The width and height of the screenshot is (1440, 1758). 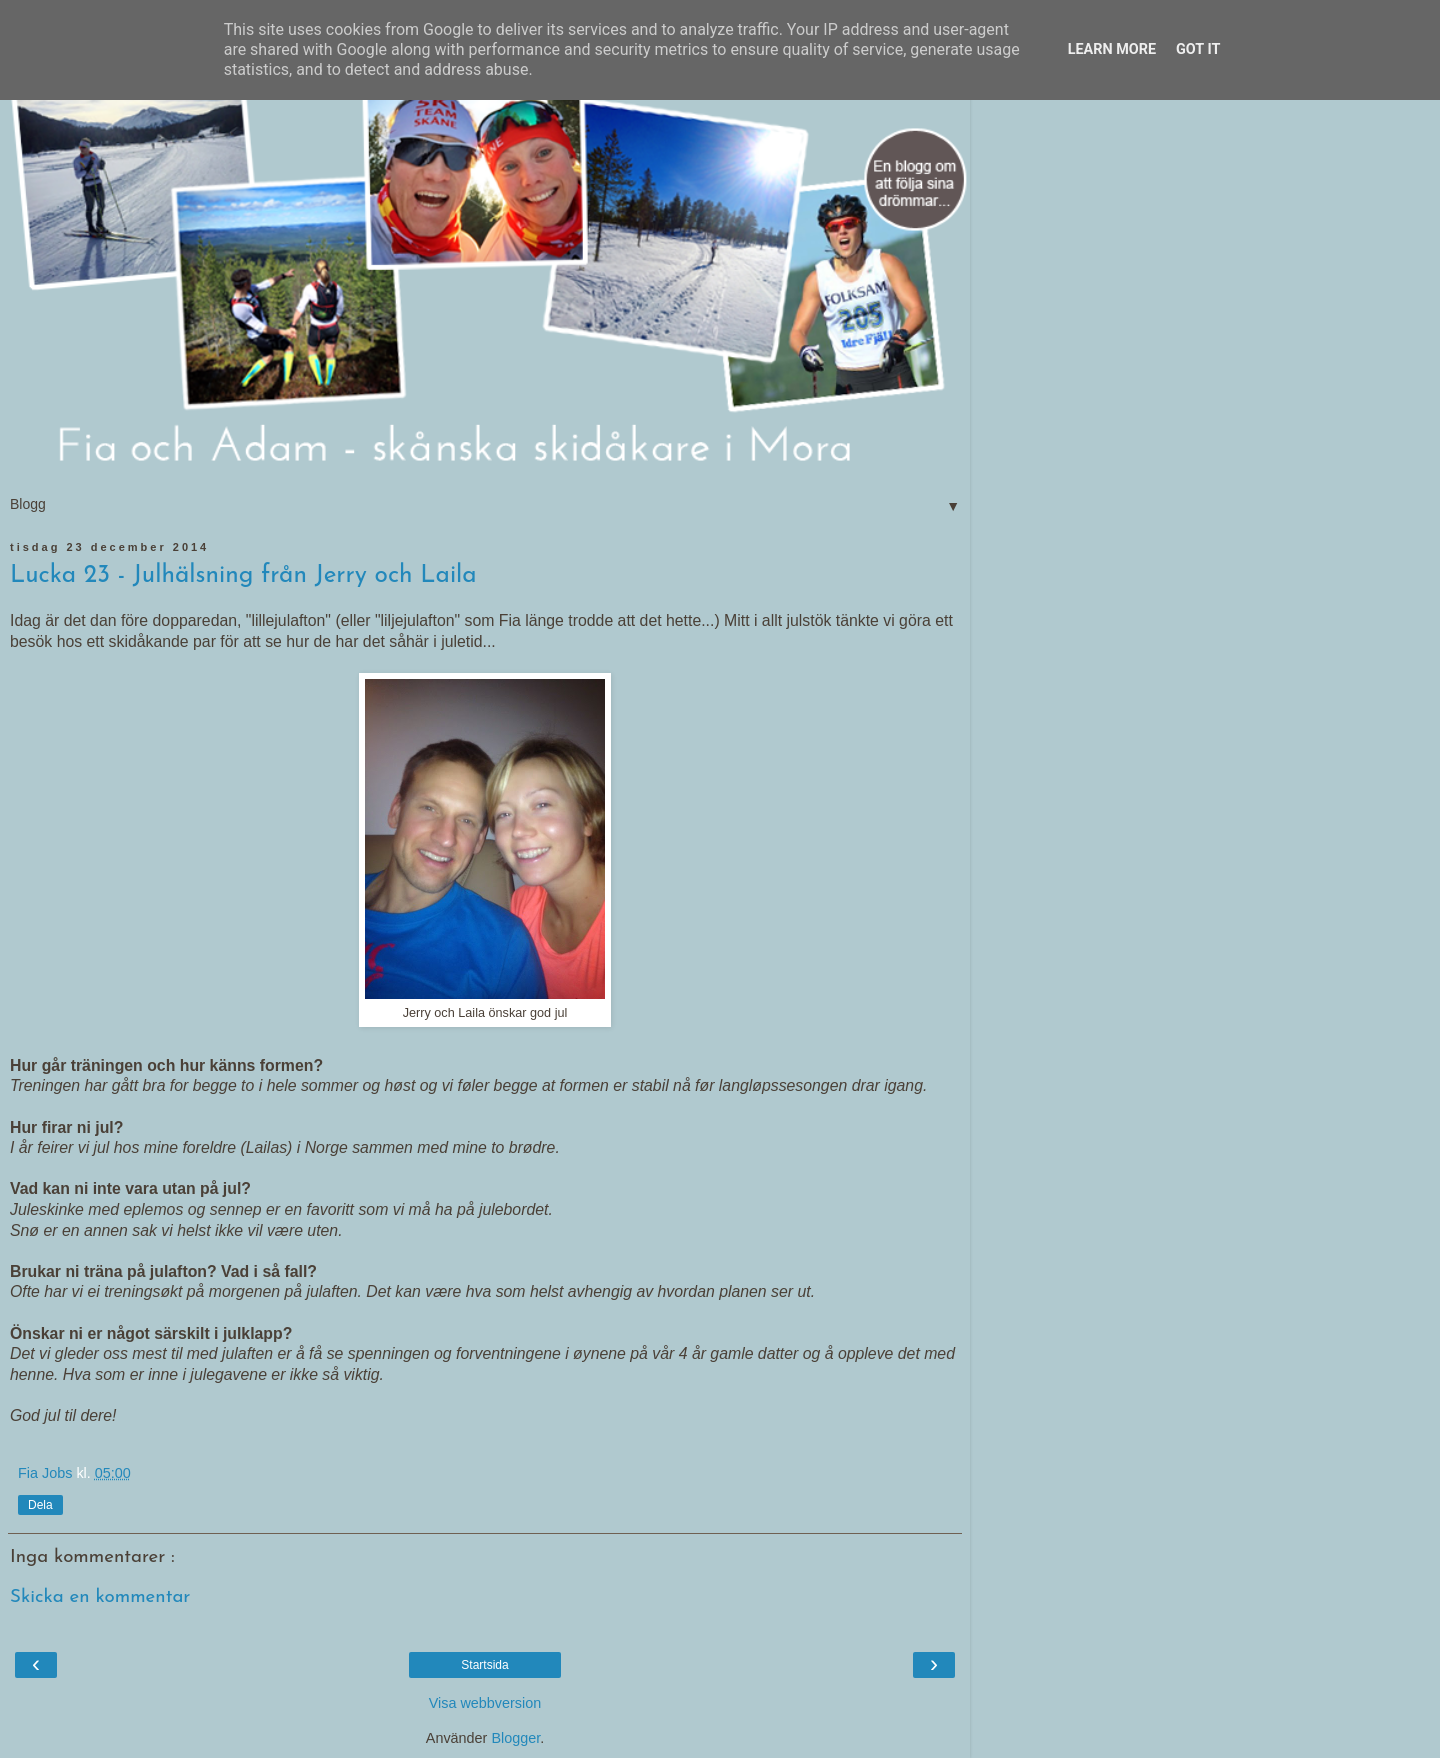 What do you see at coordinates (100, 1597) in the screenshot?
I see `Skicka en kommentar` at bounding box center [100, 1597].